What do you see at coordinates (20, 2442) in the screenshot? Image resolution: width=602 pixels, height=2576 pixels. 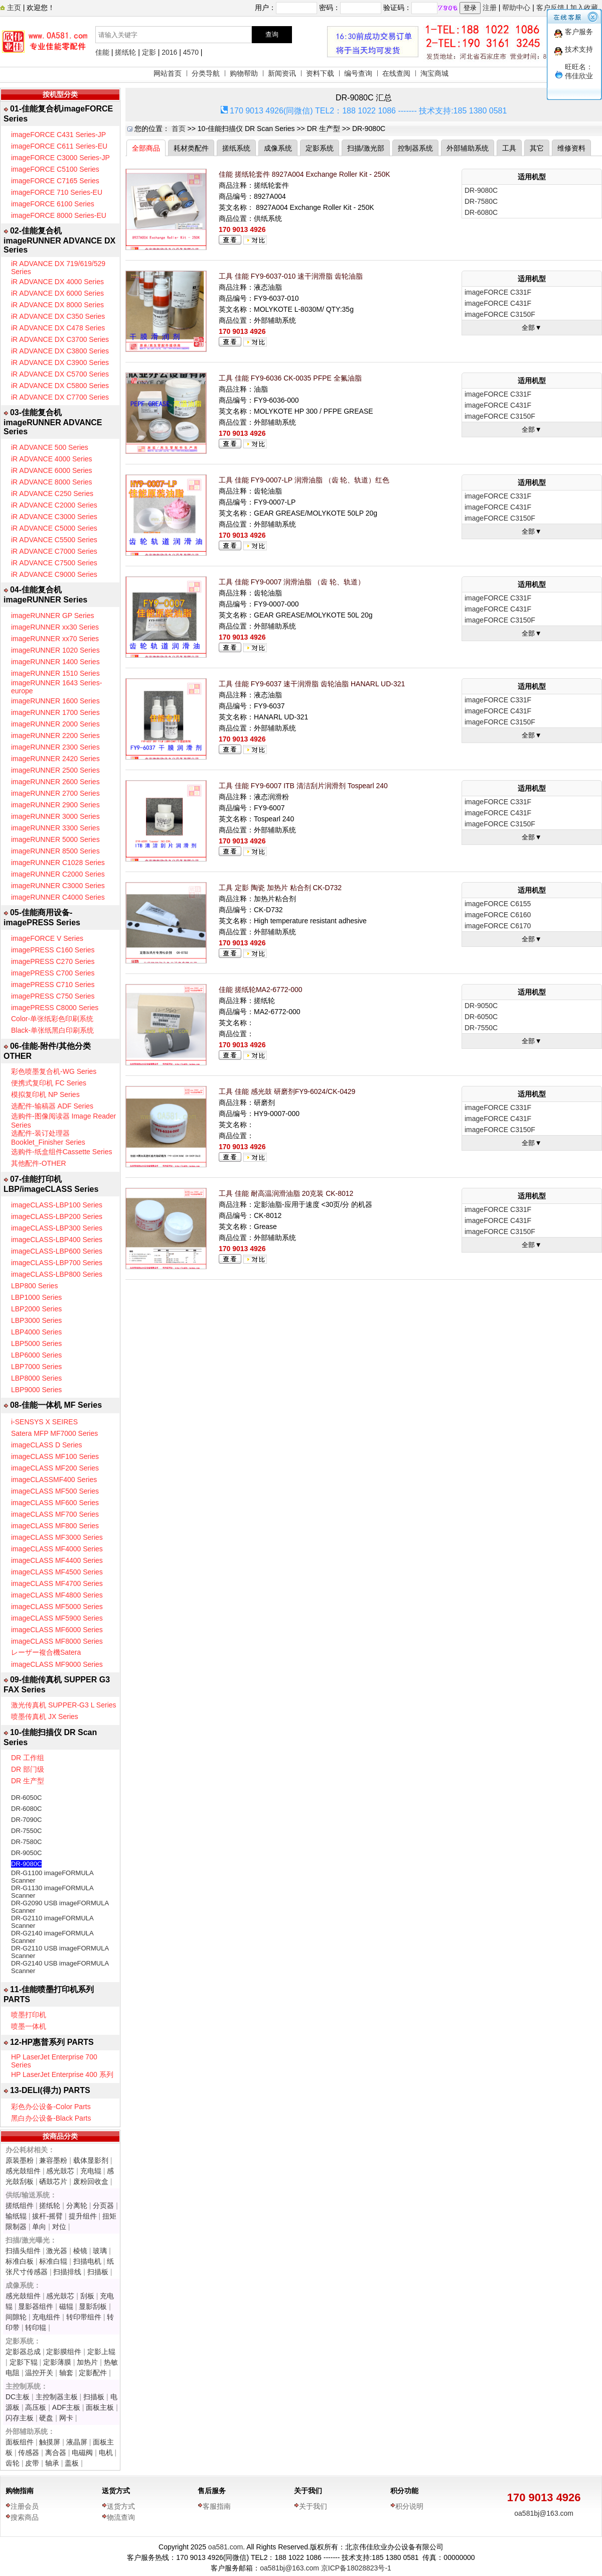 I see `面板组件` at bounding box center [20, 2442].